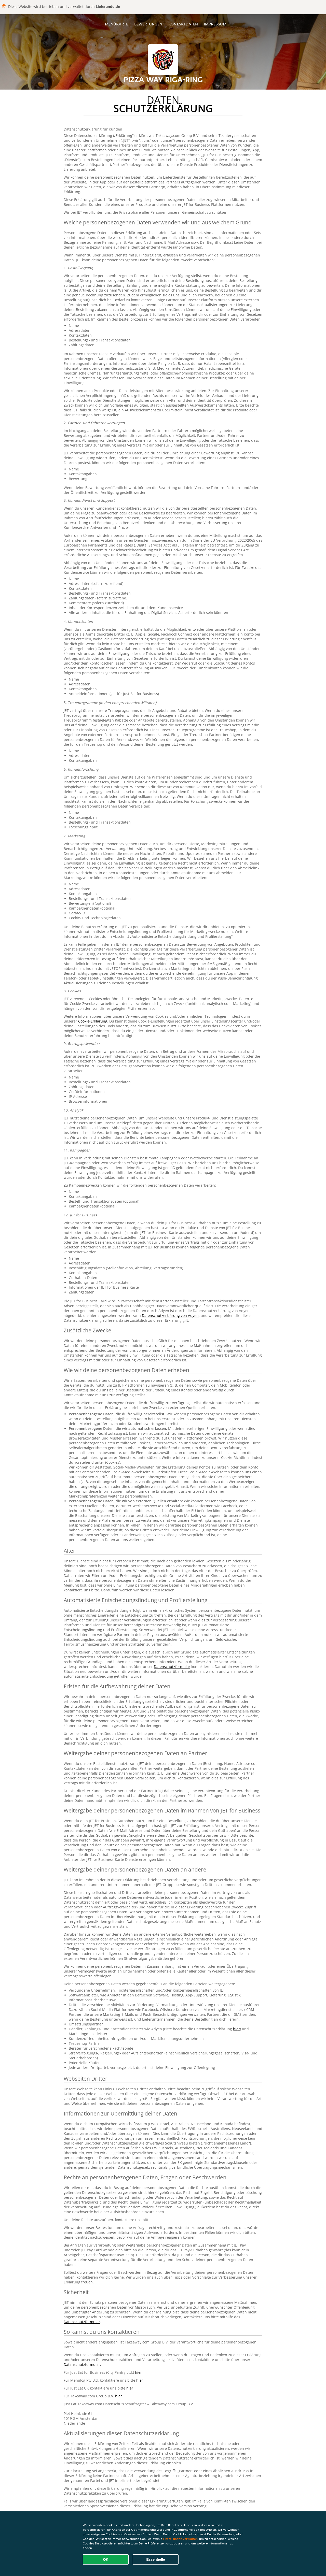  What do you see at coordinates (183, 24) in the screenshot?
I see `Kontaktdaten` at bounding box center [183, 24].